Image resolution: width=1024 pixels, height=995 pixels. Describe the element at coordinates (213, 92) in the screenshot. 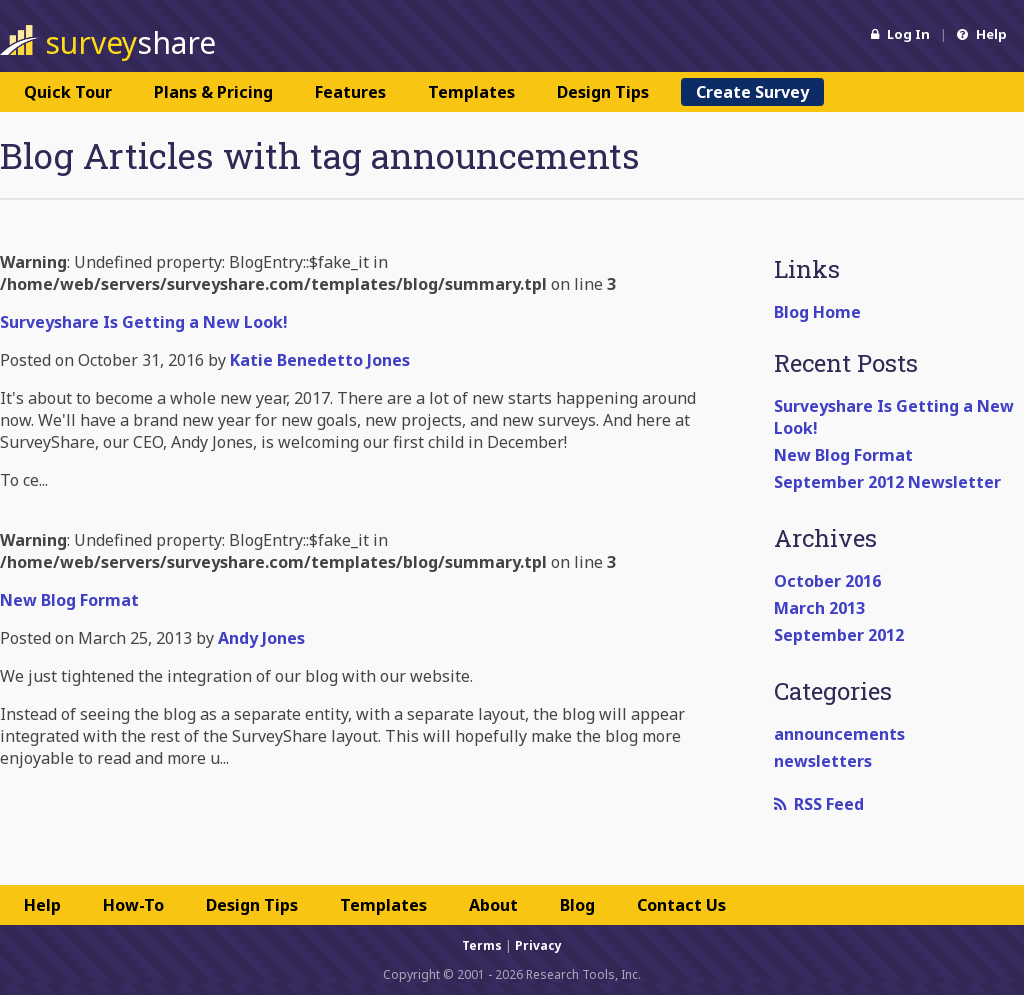

I see `Plans & Pricing` at that location.